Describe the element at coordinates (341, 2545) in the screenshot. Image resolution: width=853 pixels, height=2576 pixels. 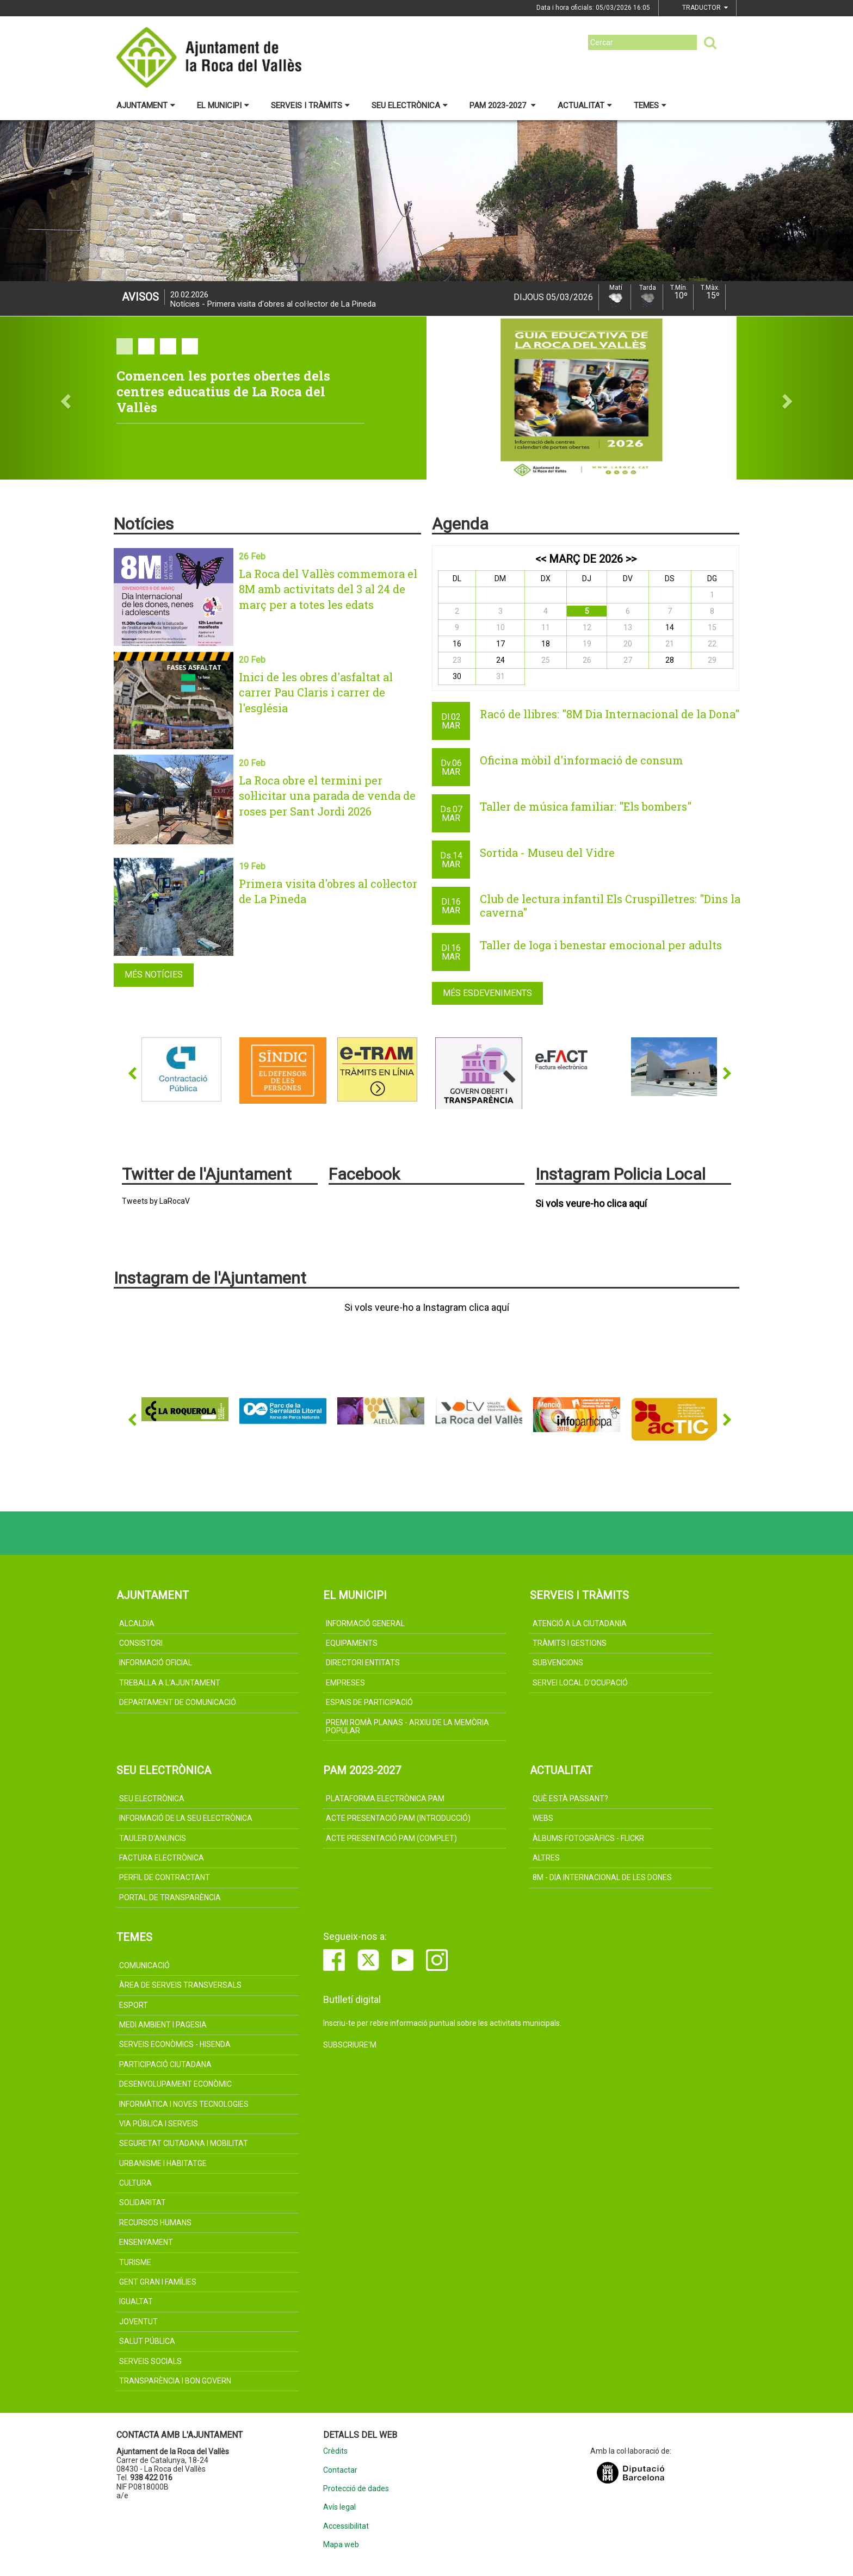
I see `Mapa web` at that location.